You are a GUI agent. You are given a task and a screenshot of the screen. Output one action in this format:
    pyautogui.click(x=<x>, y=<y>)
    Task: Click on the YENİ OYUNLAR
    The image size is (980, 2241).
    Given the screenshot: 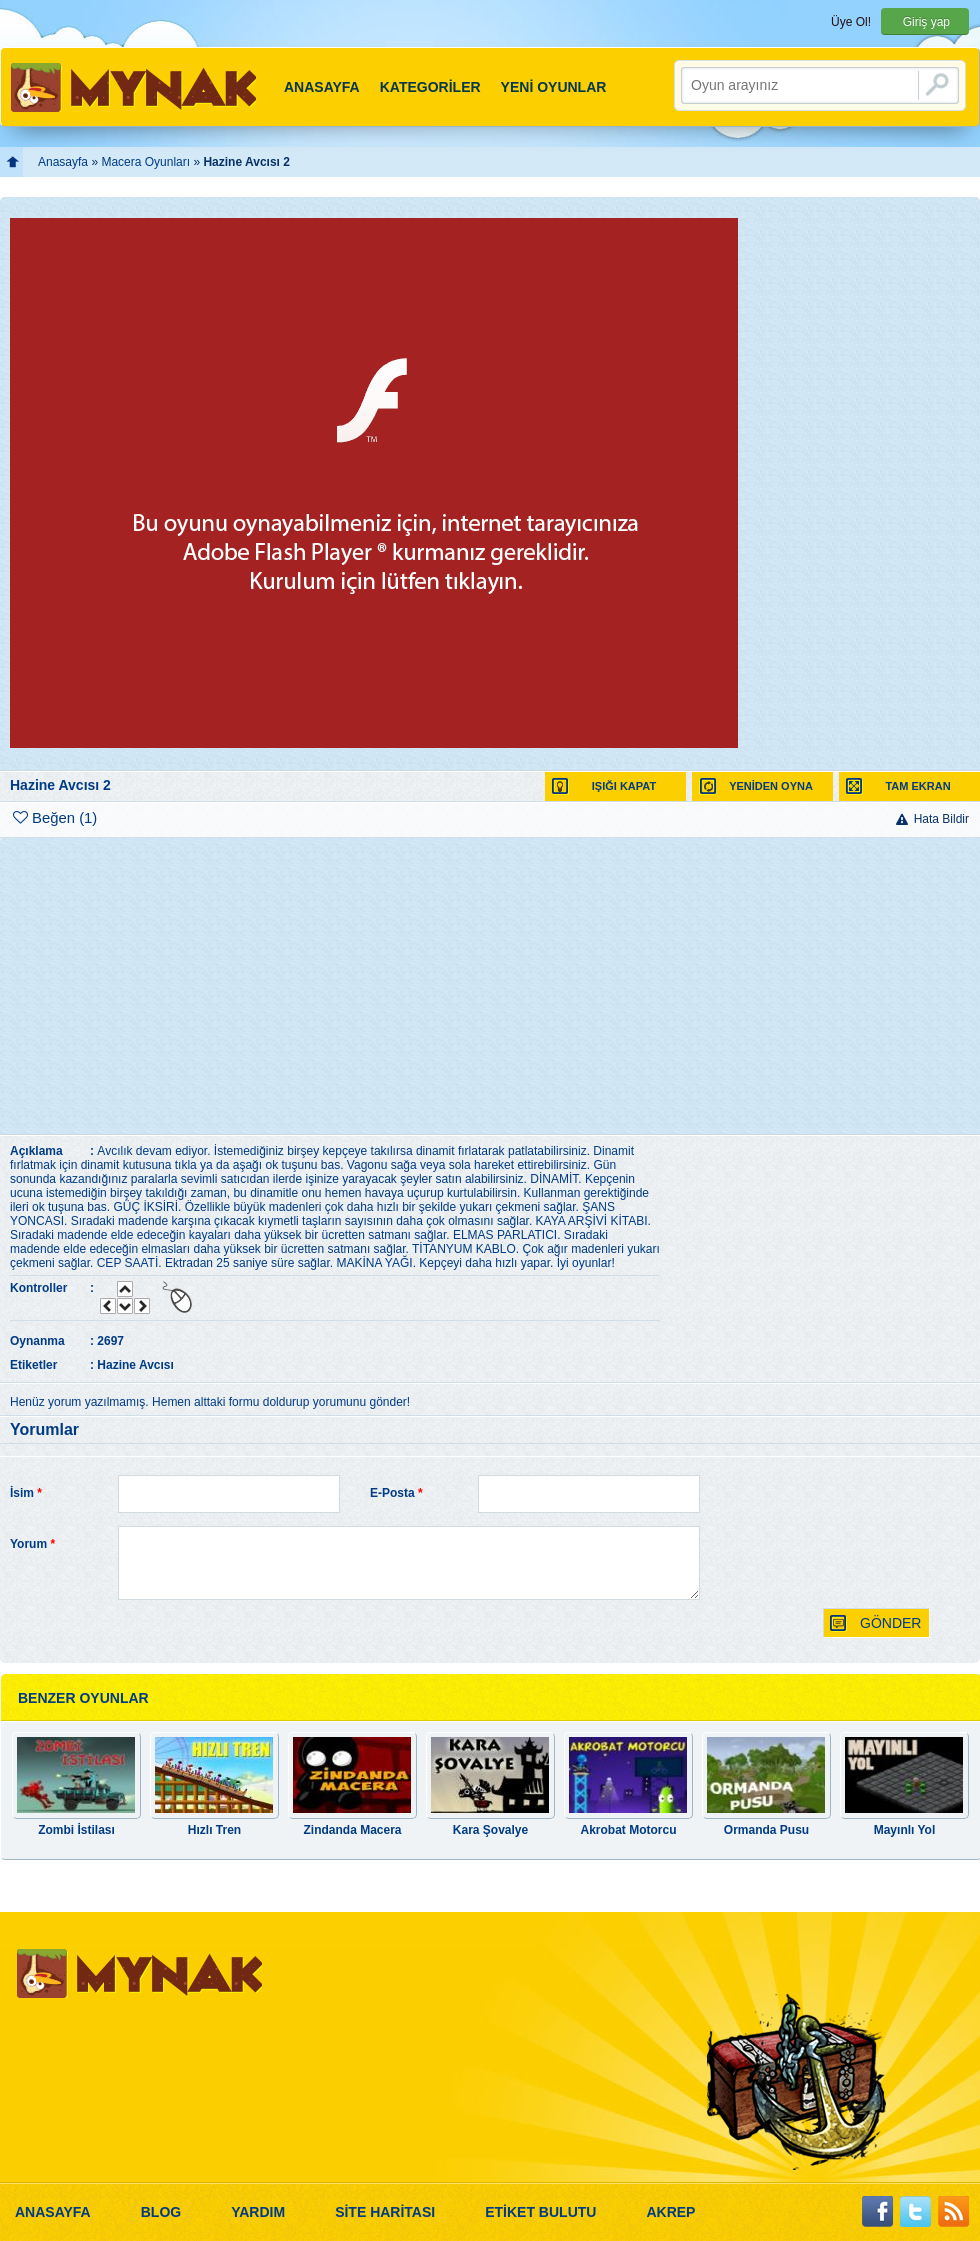 What is the action you would take?
    pyautogui.click(x=554, y=87)
    